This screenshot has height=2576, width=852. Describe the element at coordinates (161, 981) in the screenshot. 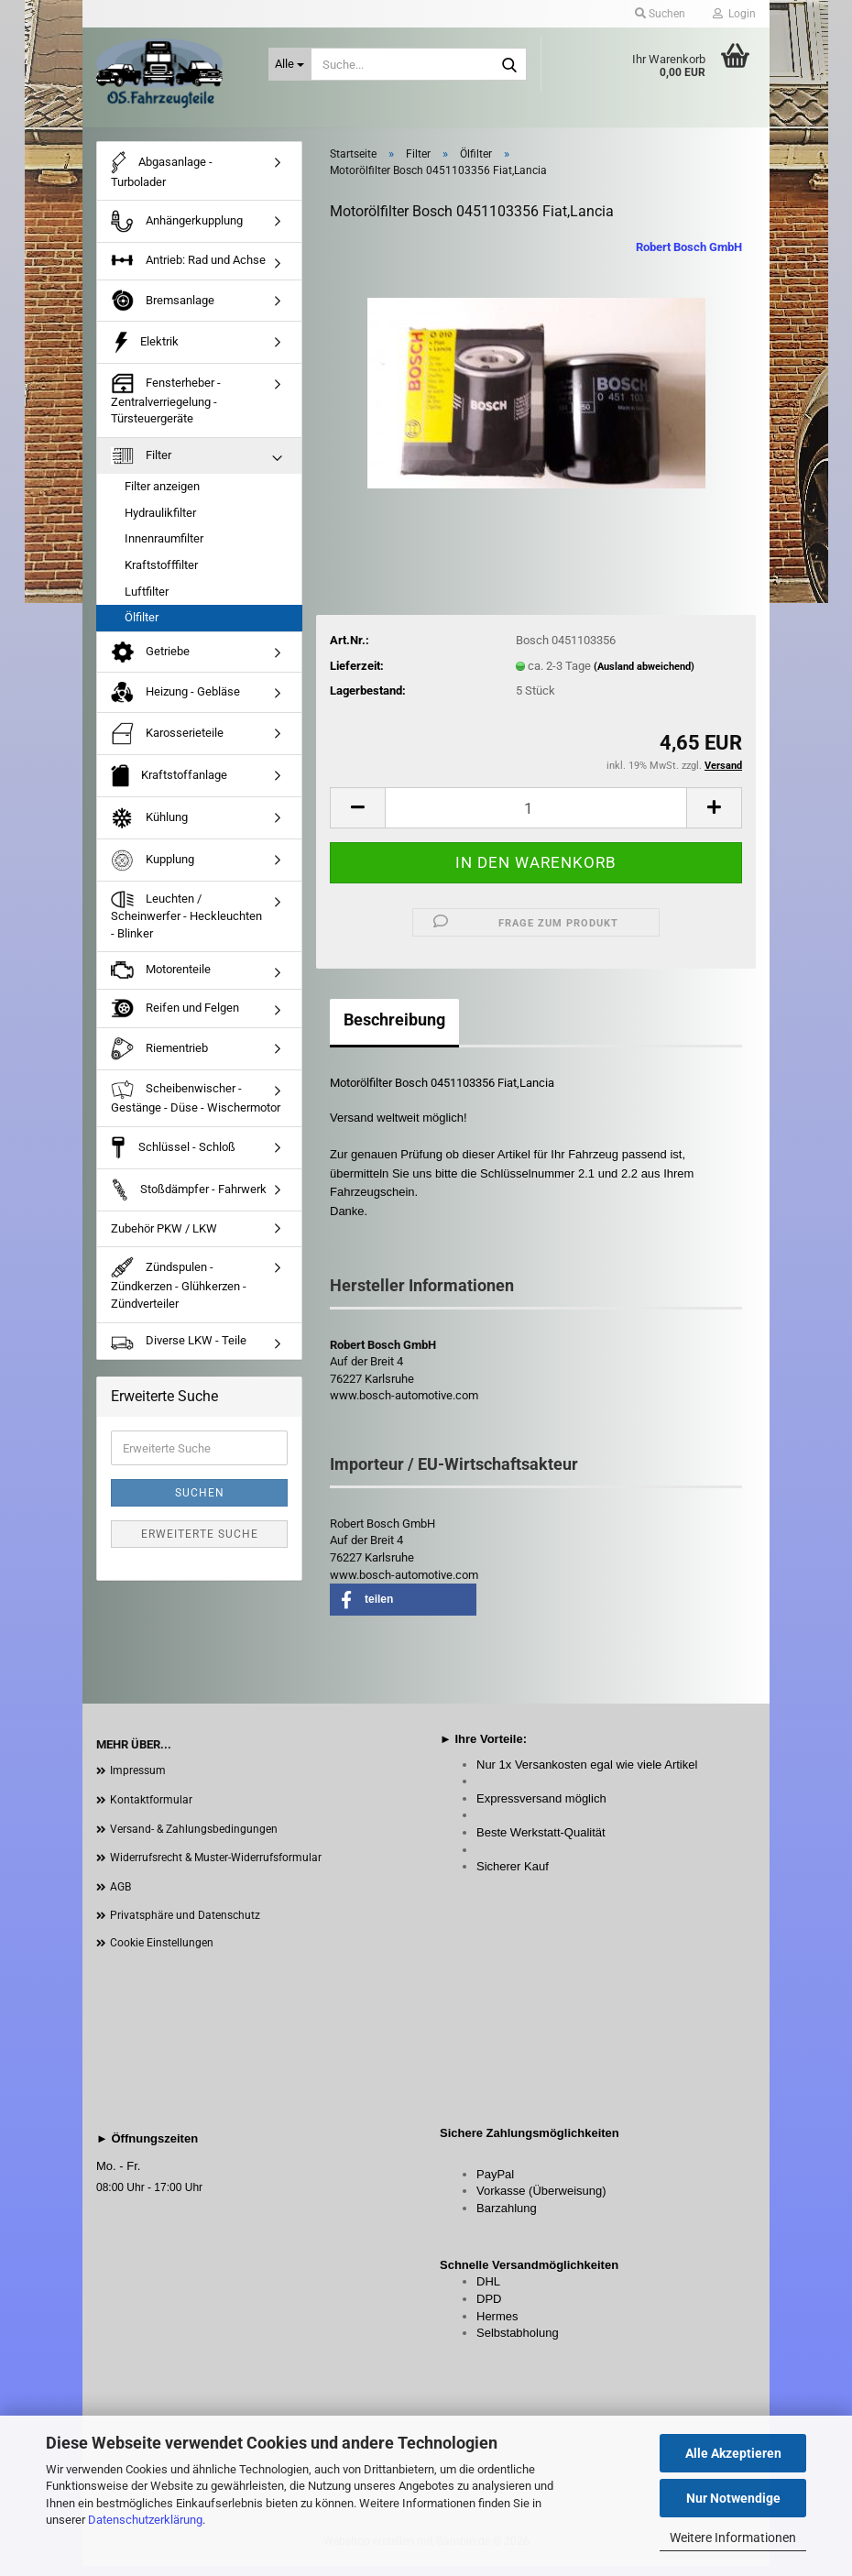

I see `Motorenteile` at that location.